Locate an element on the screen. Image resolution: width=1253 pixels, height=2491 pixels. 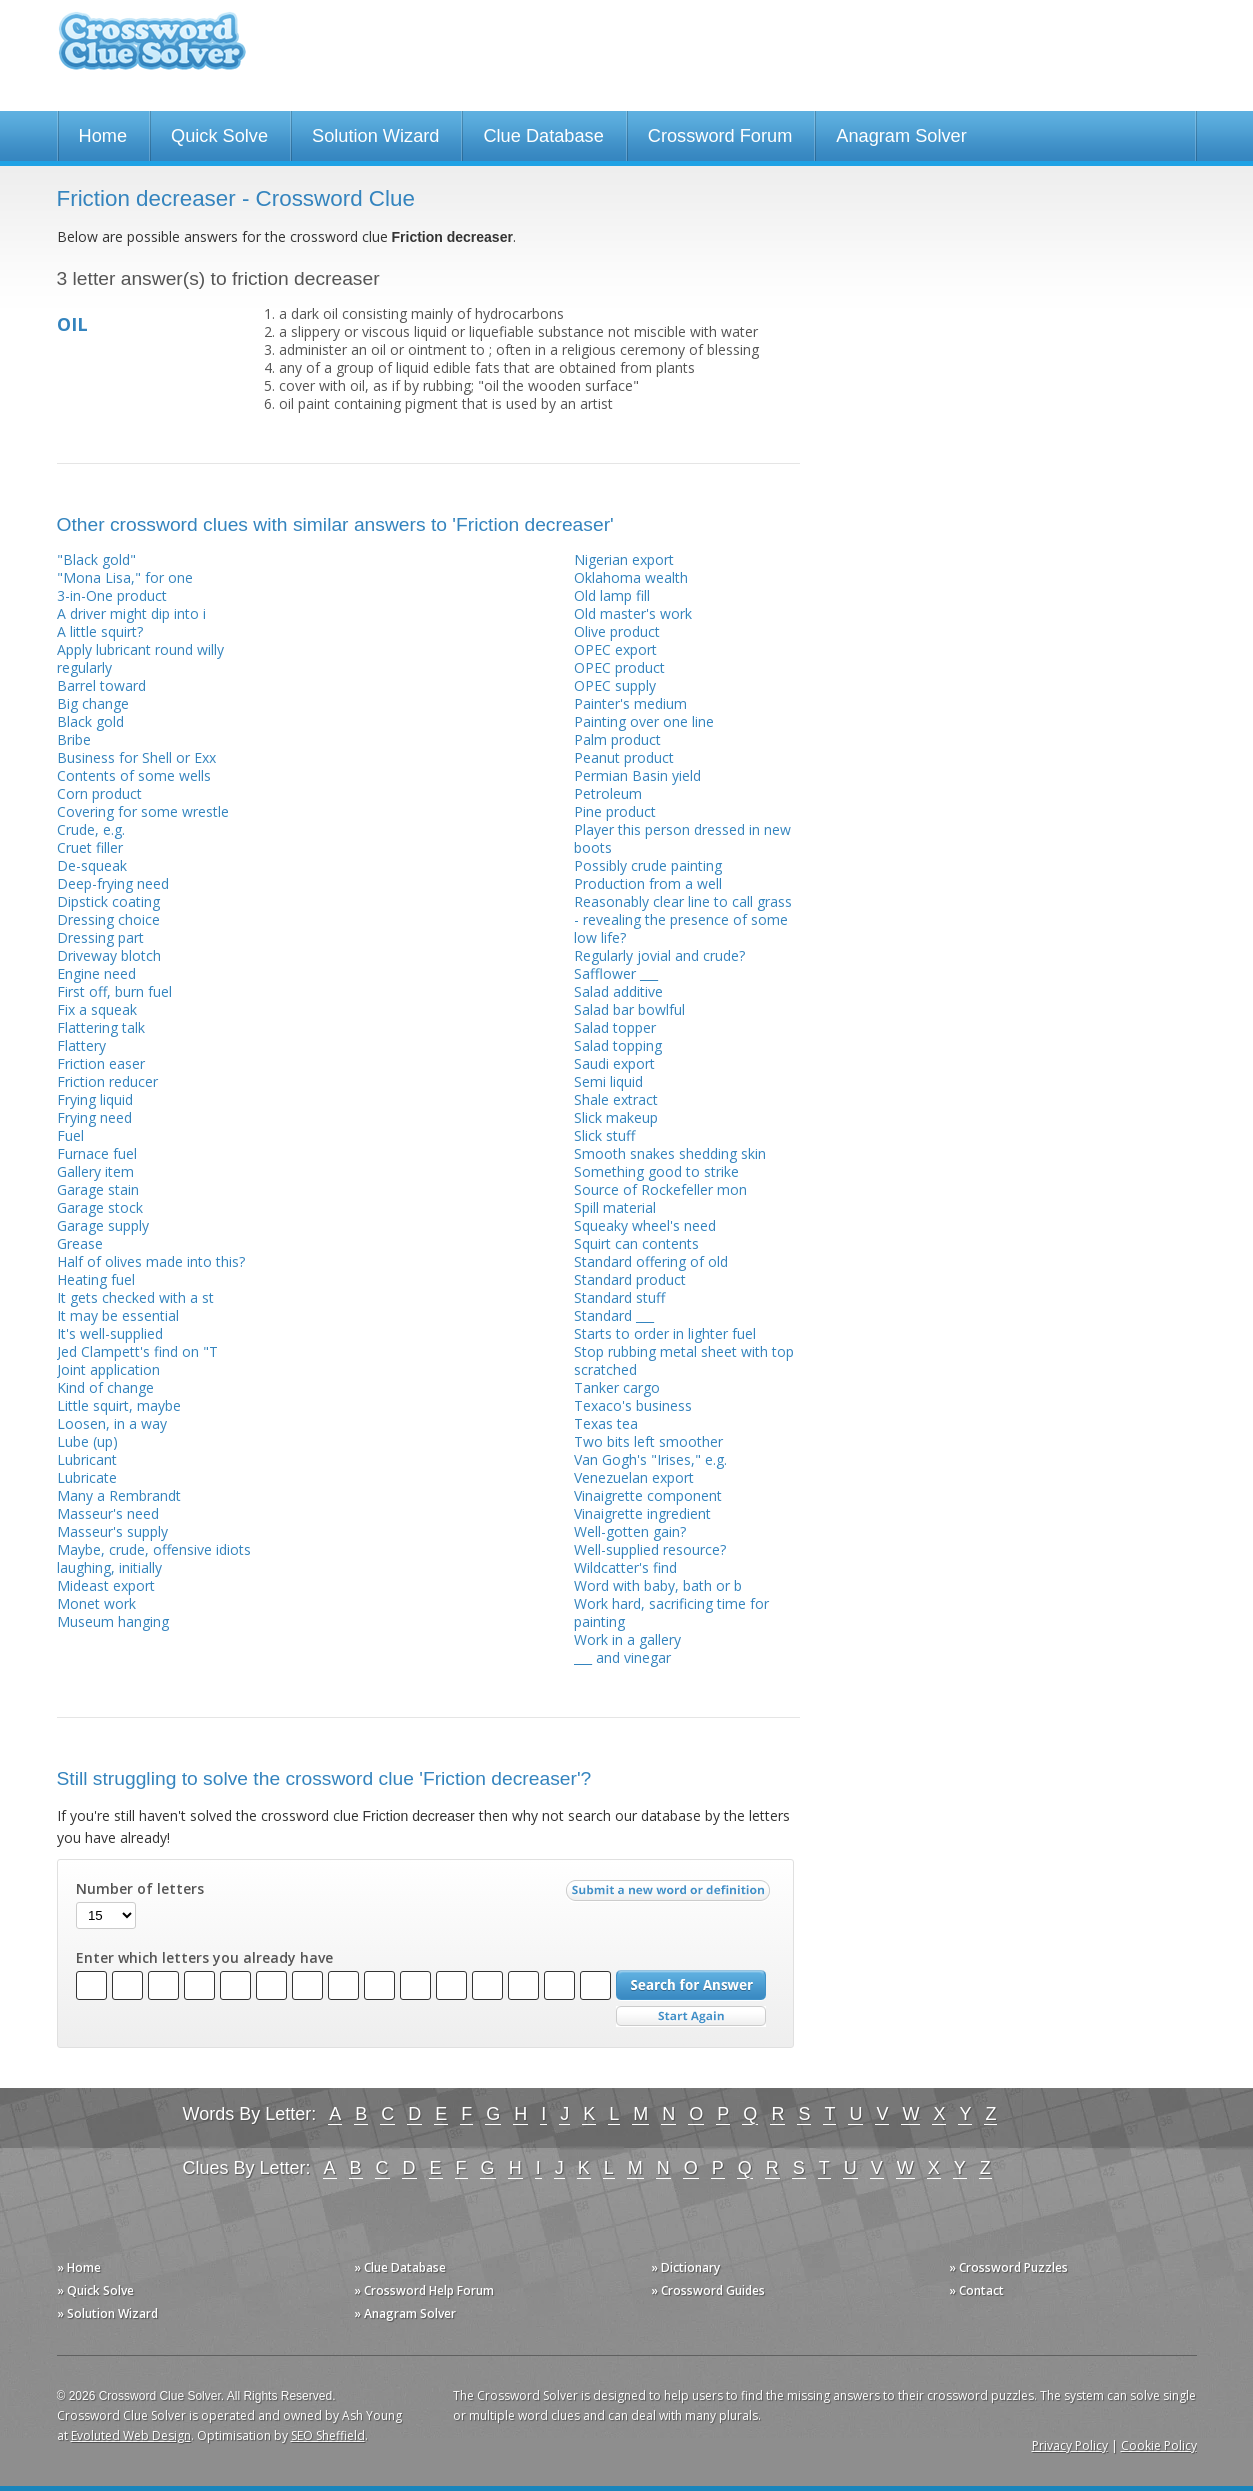
Source of Rockefeller mon is located at coordinates (660, 1189).